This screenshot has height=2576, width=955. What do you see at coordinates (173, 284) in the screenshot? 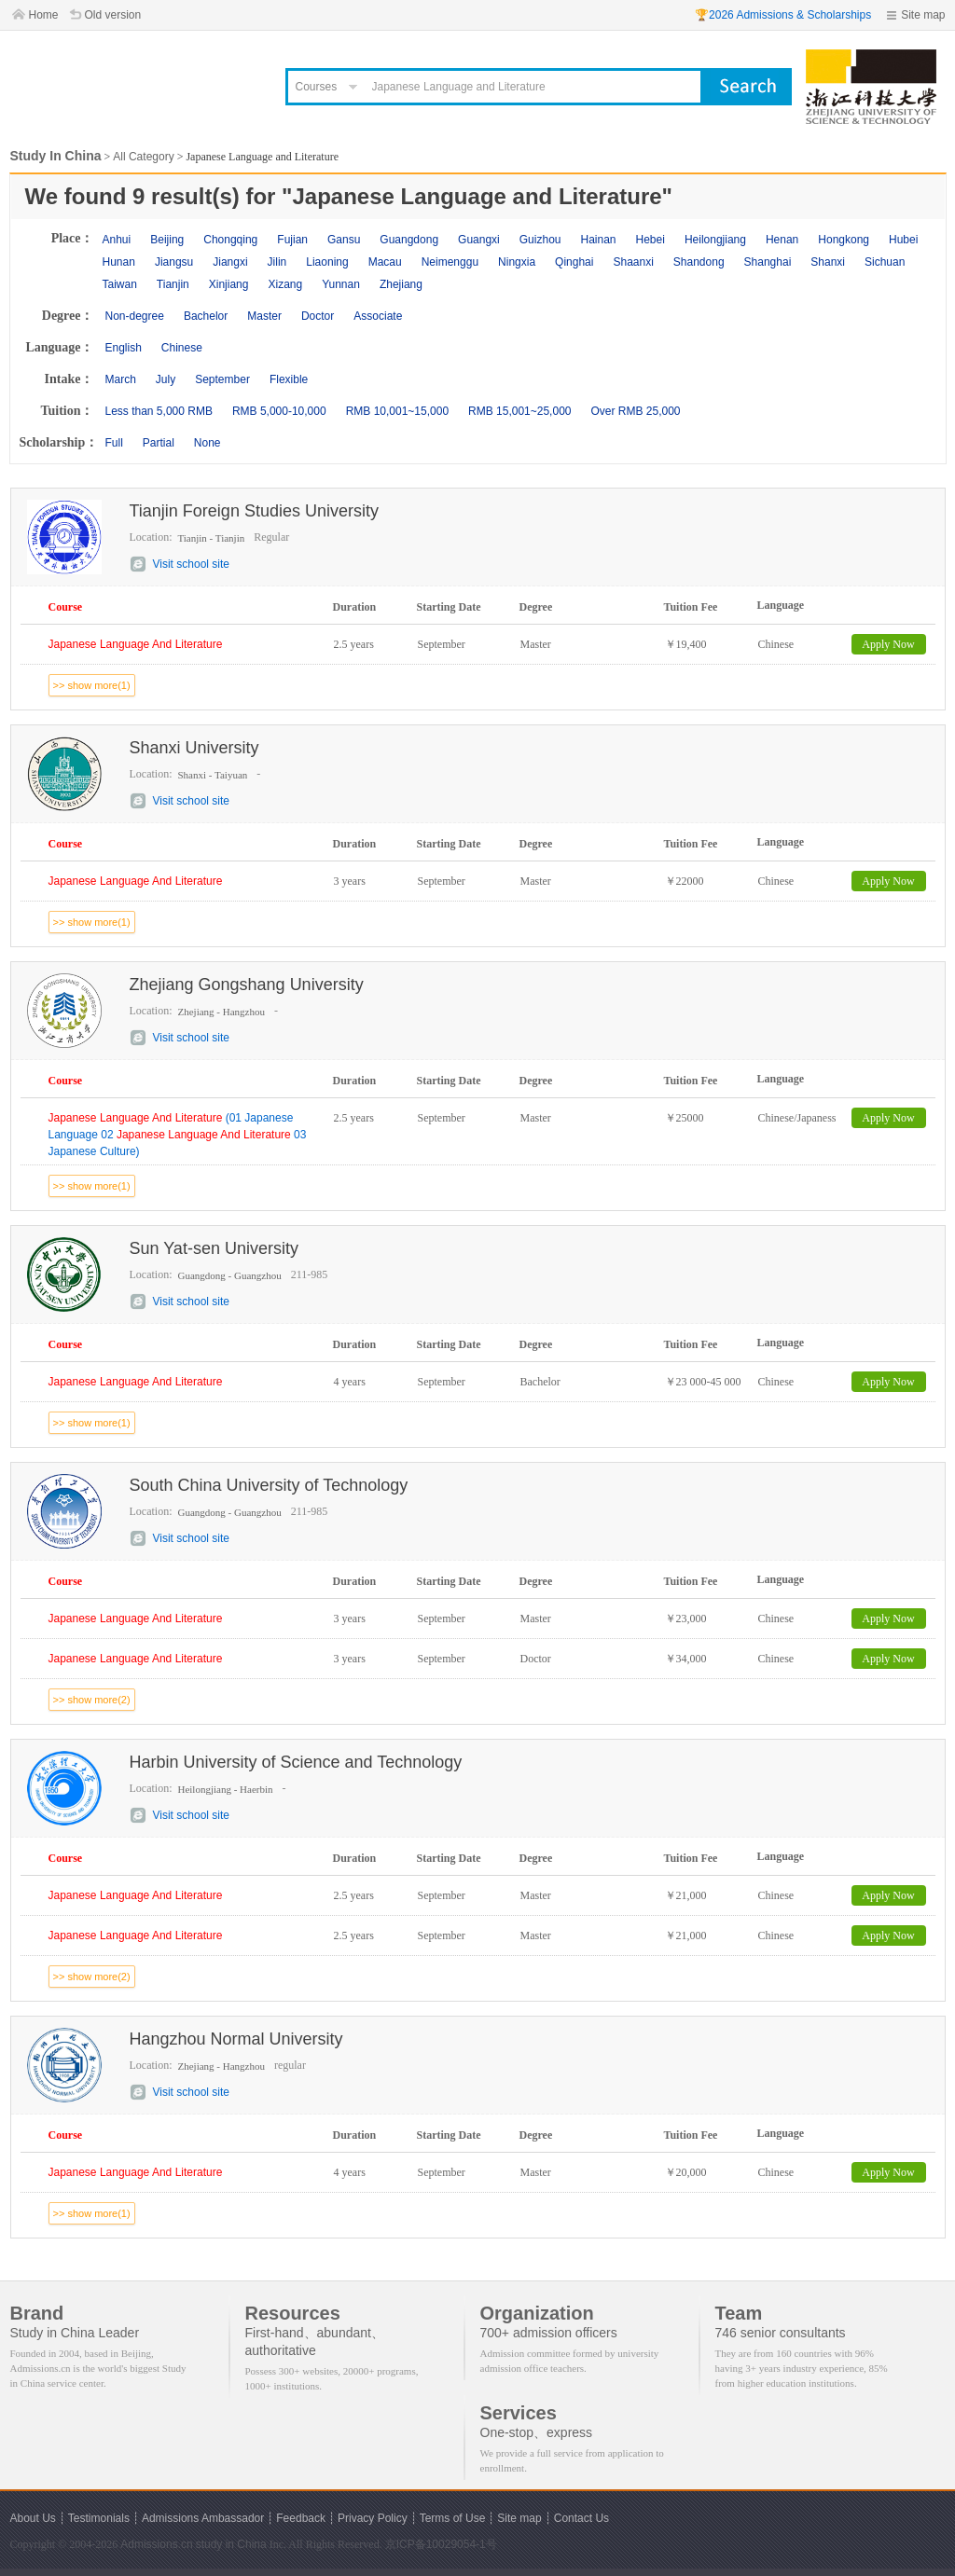
I see `Tianjin` at bounding box center [173, 284].